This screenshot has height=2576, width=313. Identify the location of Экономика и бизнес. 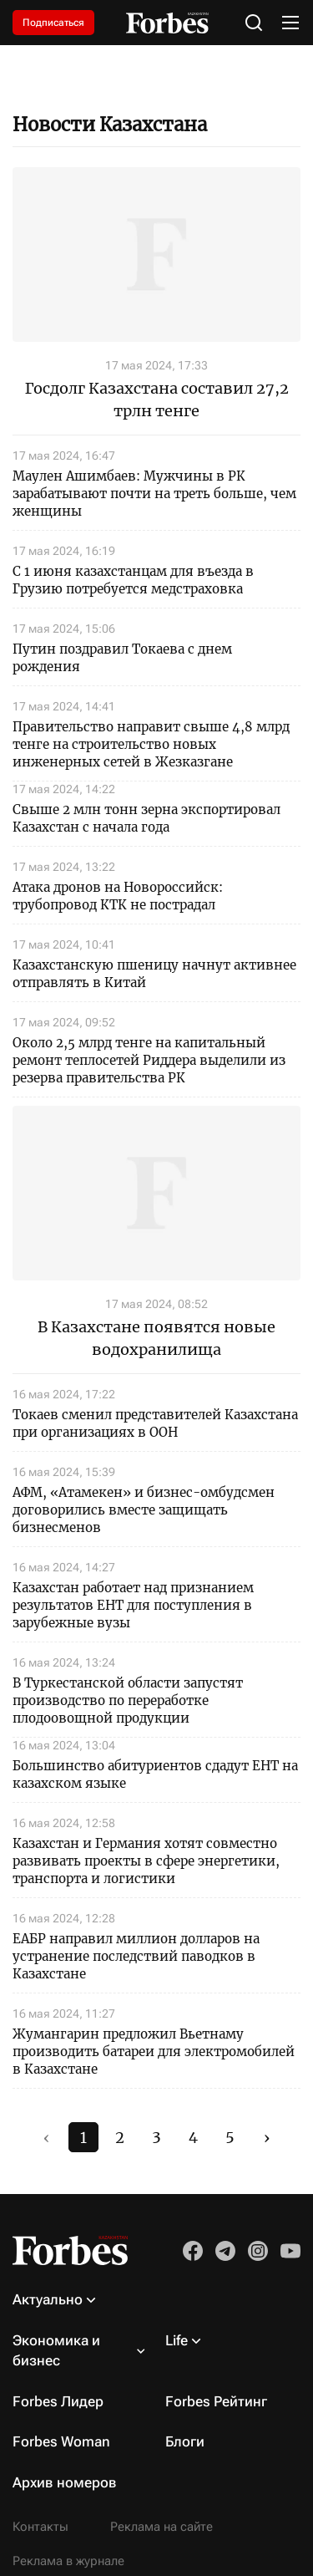
(56, 2350).